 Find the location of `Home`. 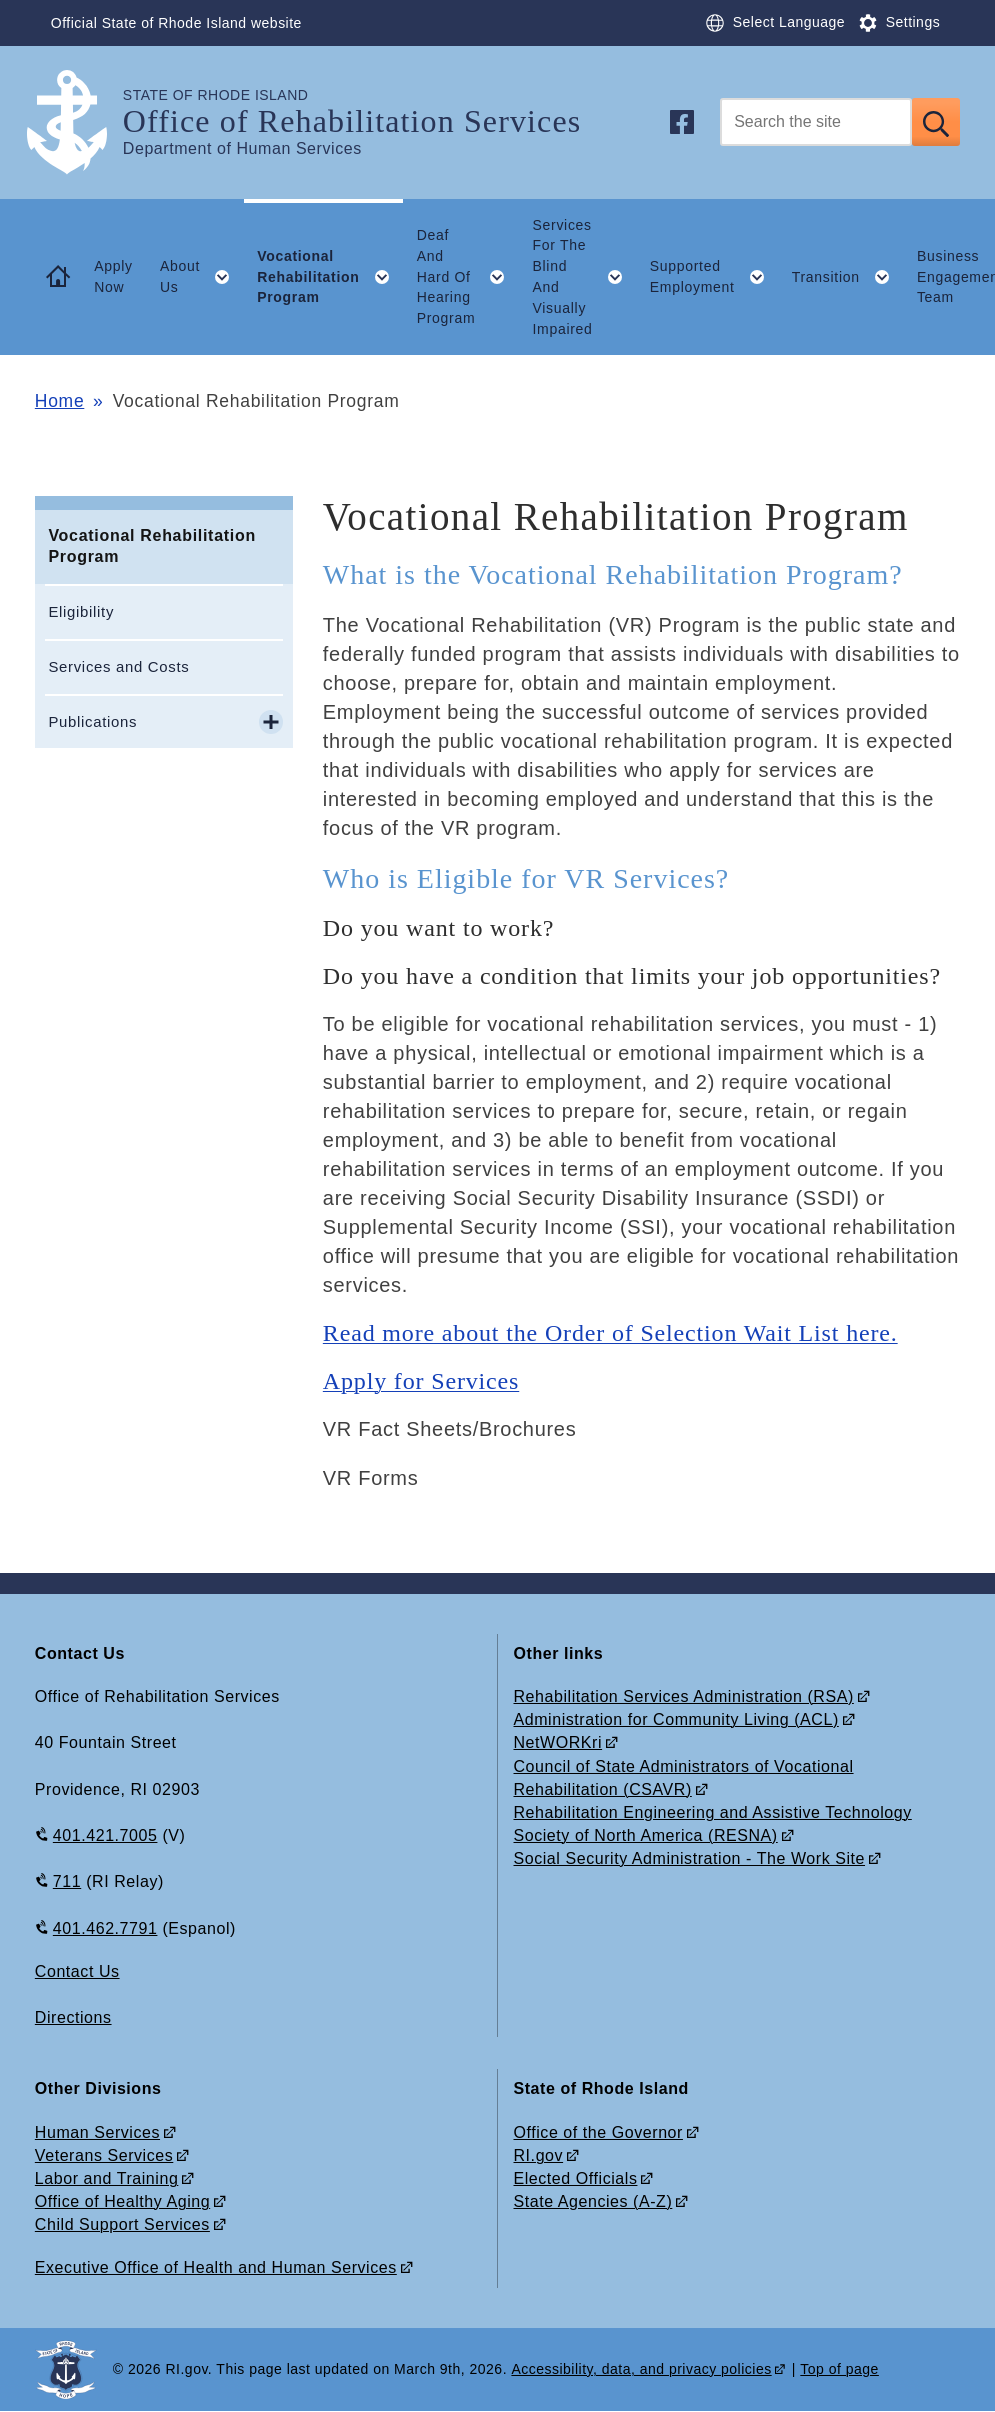

Home is located at coordinates (59, 401).